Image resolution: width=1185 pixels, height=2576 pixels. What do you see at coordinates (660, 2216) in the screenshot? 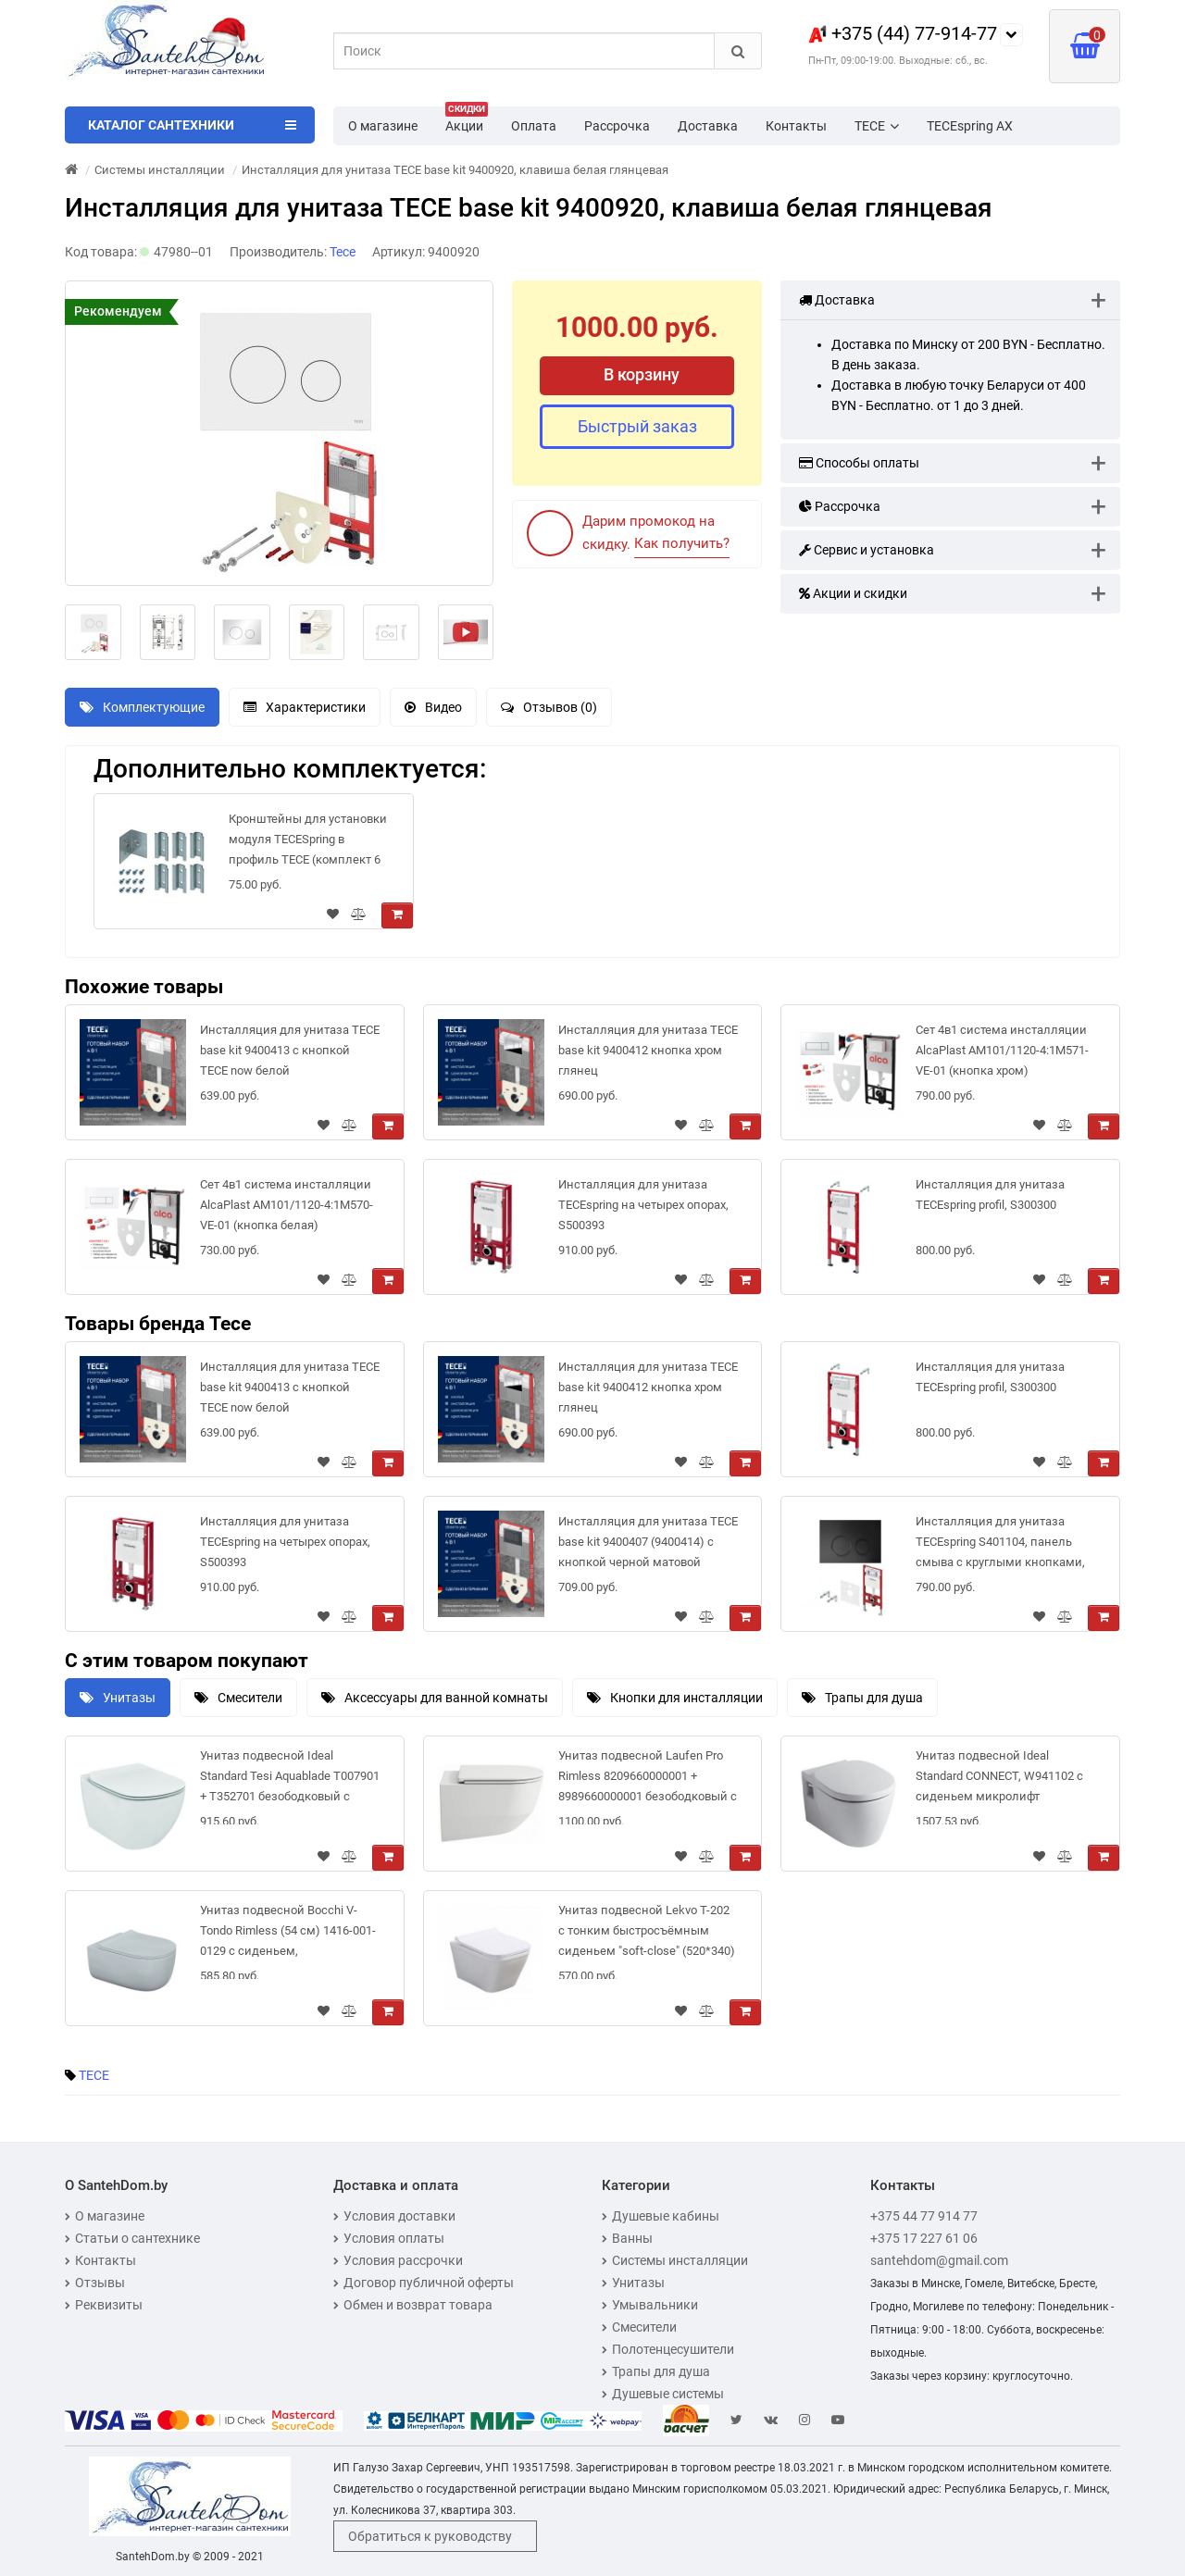
I see `Душевые кабины` at bounding box center [660, 2216].